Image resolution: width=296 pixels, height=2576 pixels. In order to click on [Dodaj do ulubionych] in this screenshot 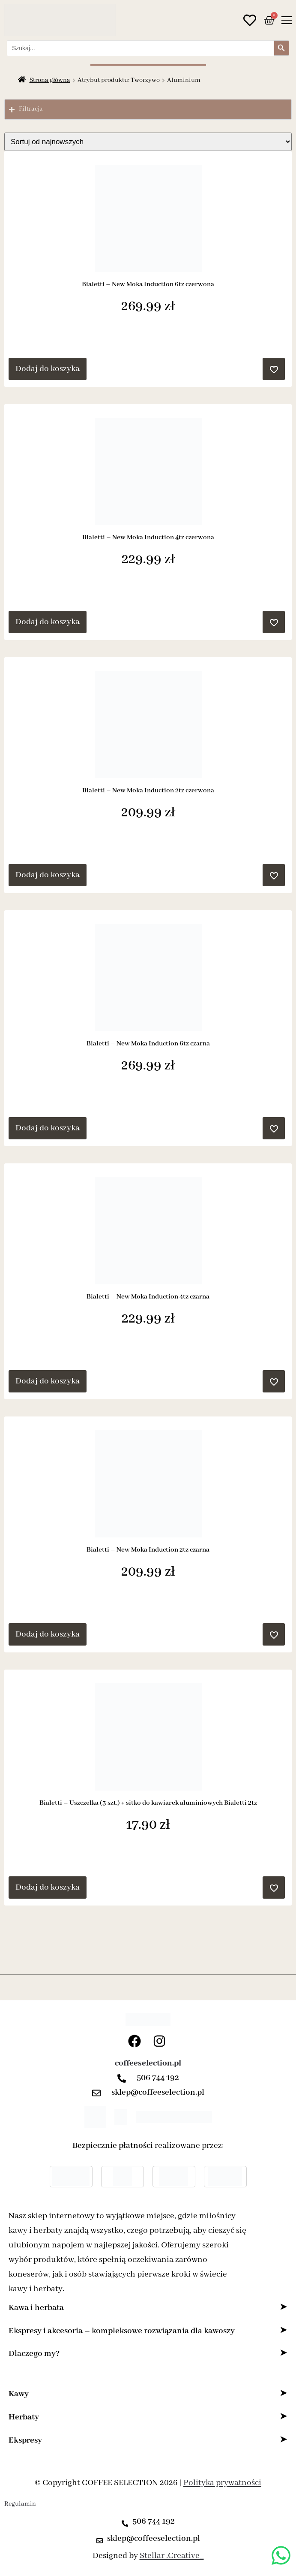, I will do `click(274, 369)`.